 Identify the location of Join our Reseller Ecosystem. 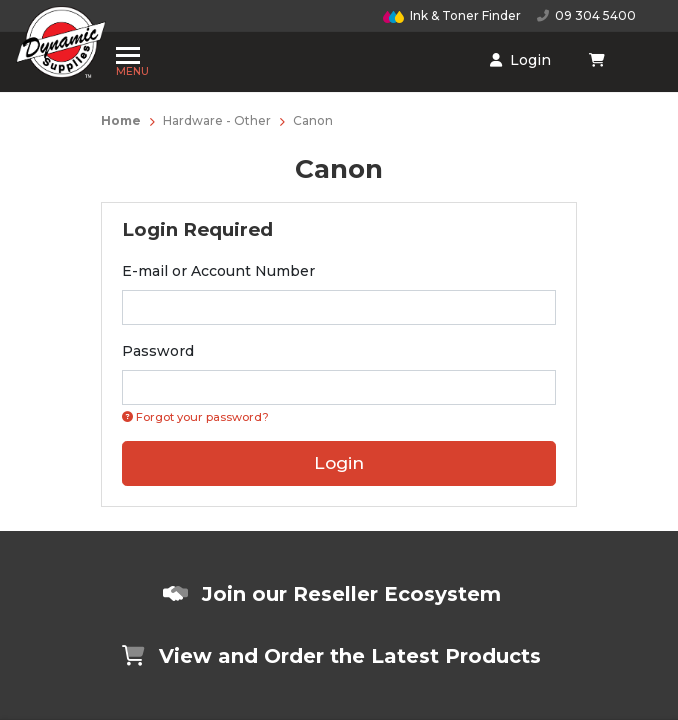
(332, 594).